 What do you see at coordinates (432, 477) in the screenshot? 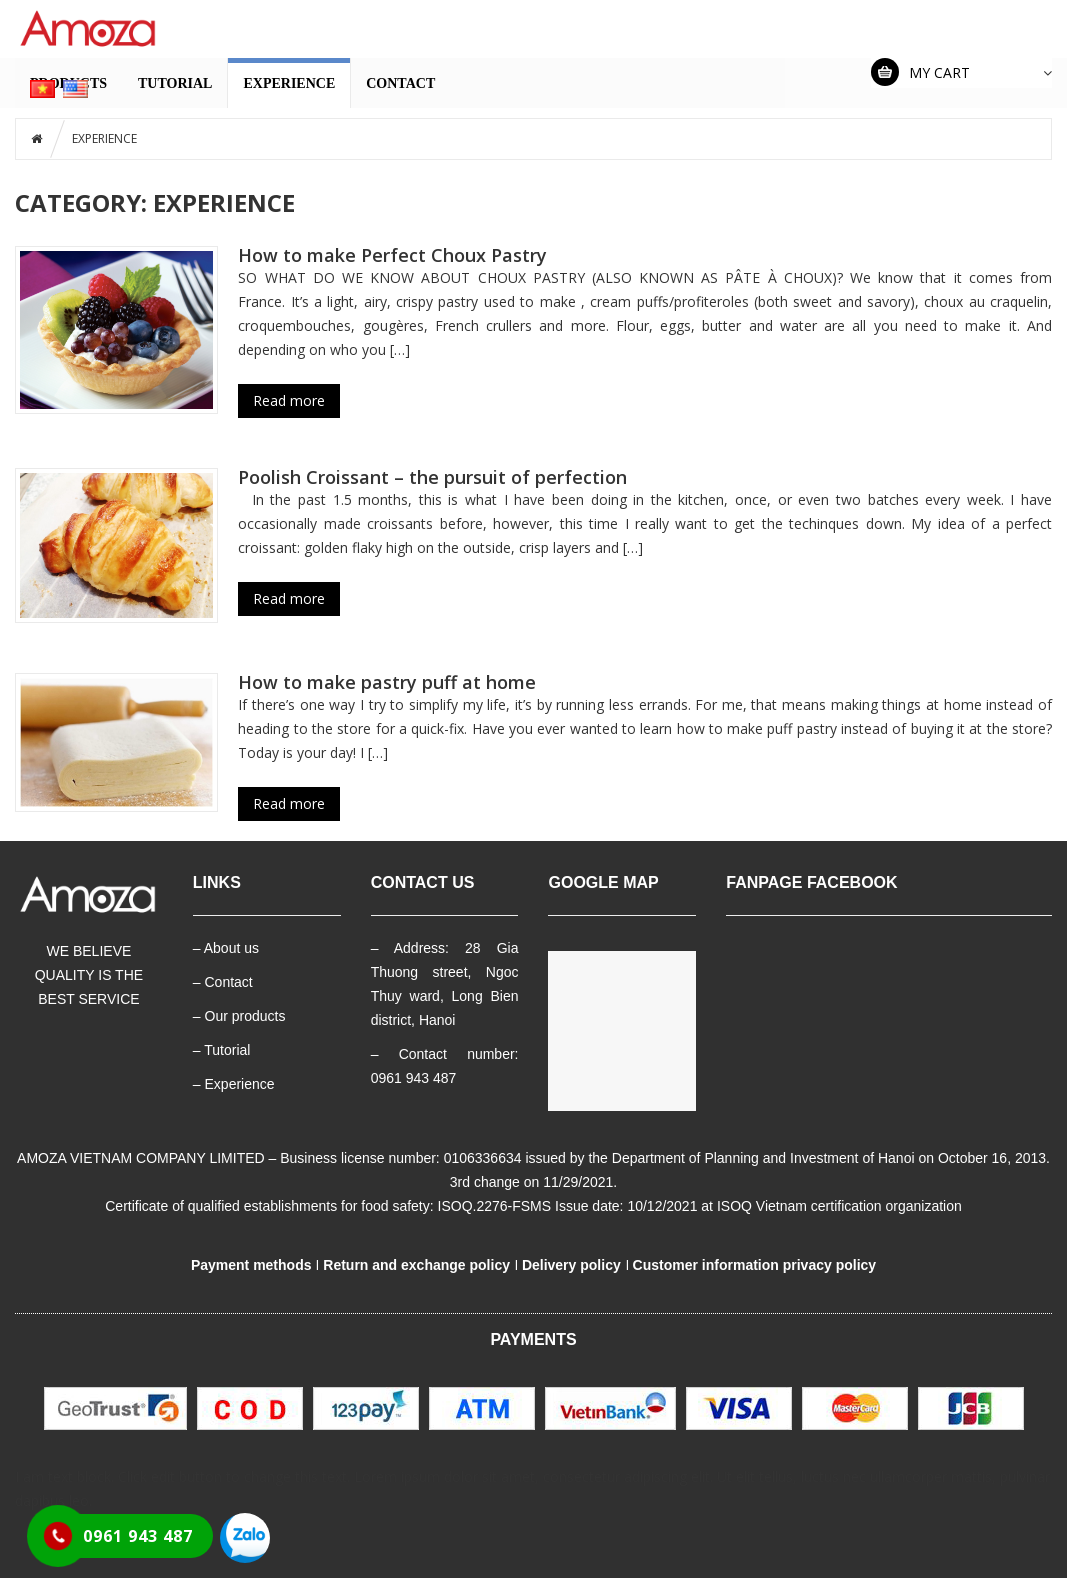
I see `Poolish Croissant – the pursuit of perfection` at bounding box center [432, 477].